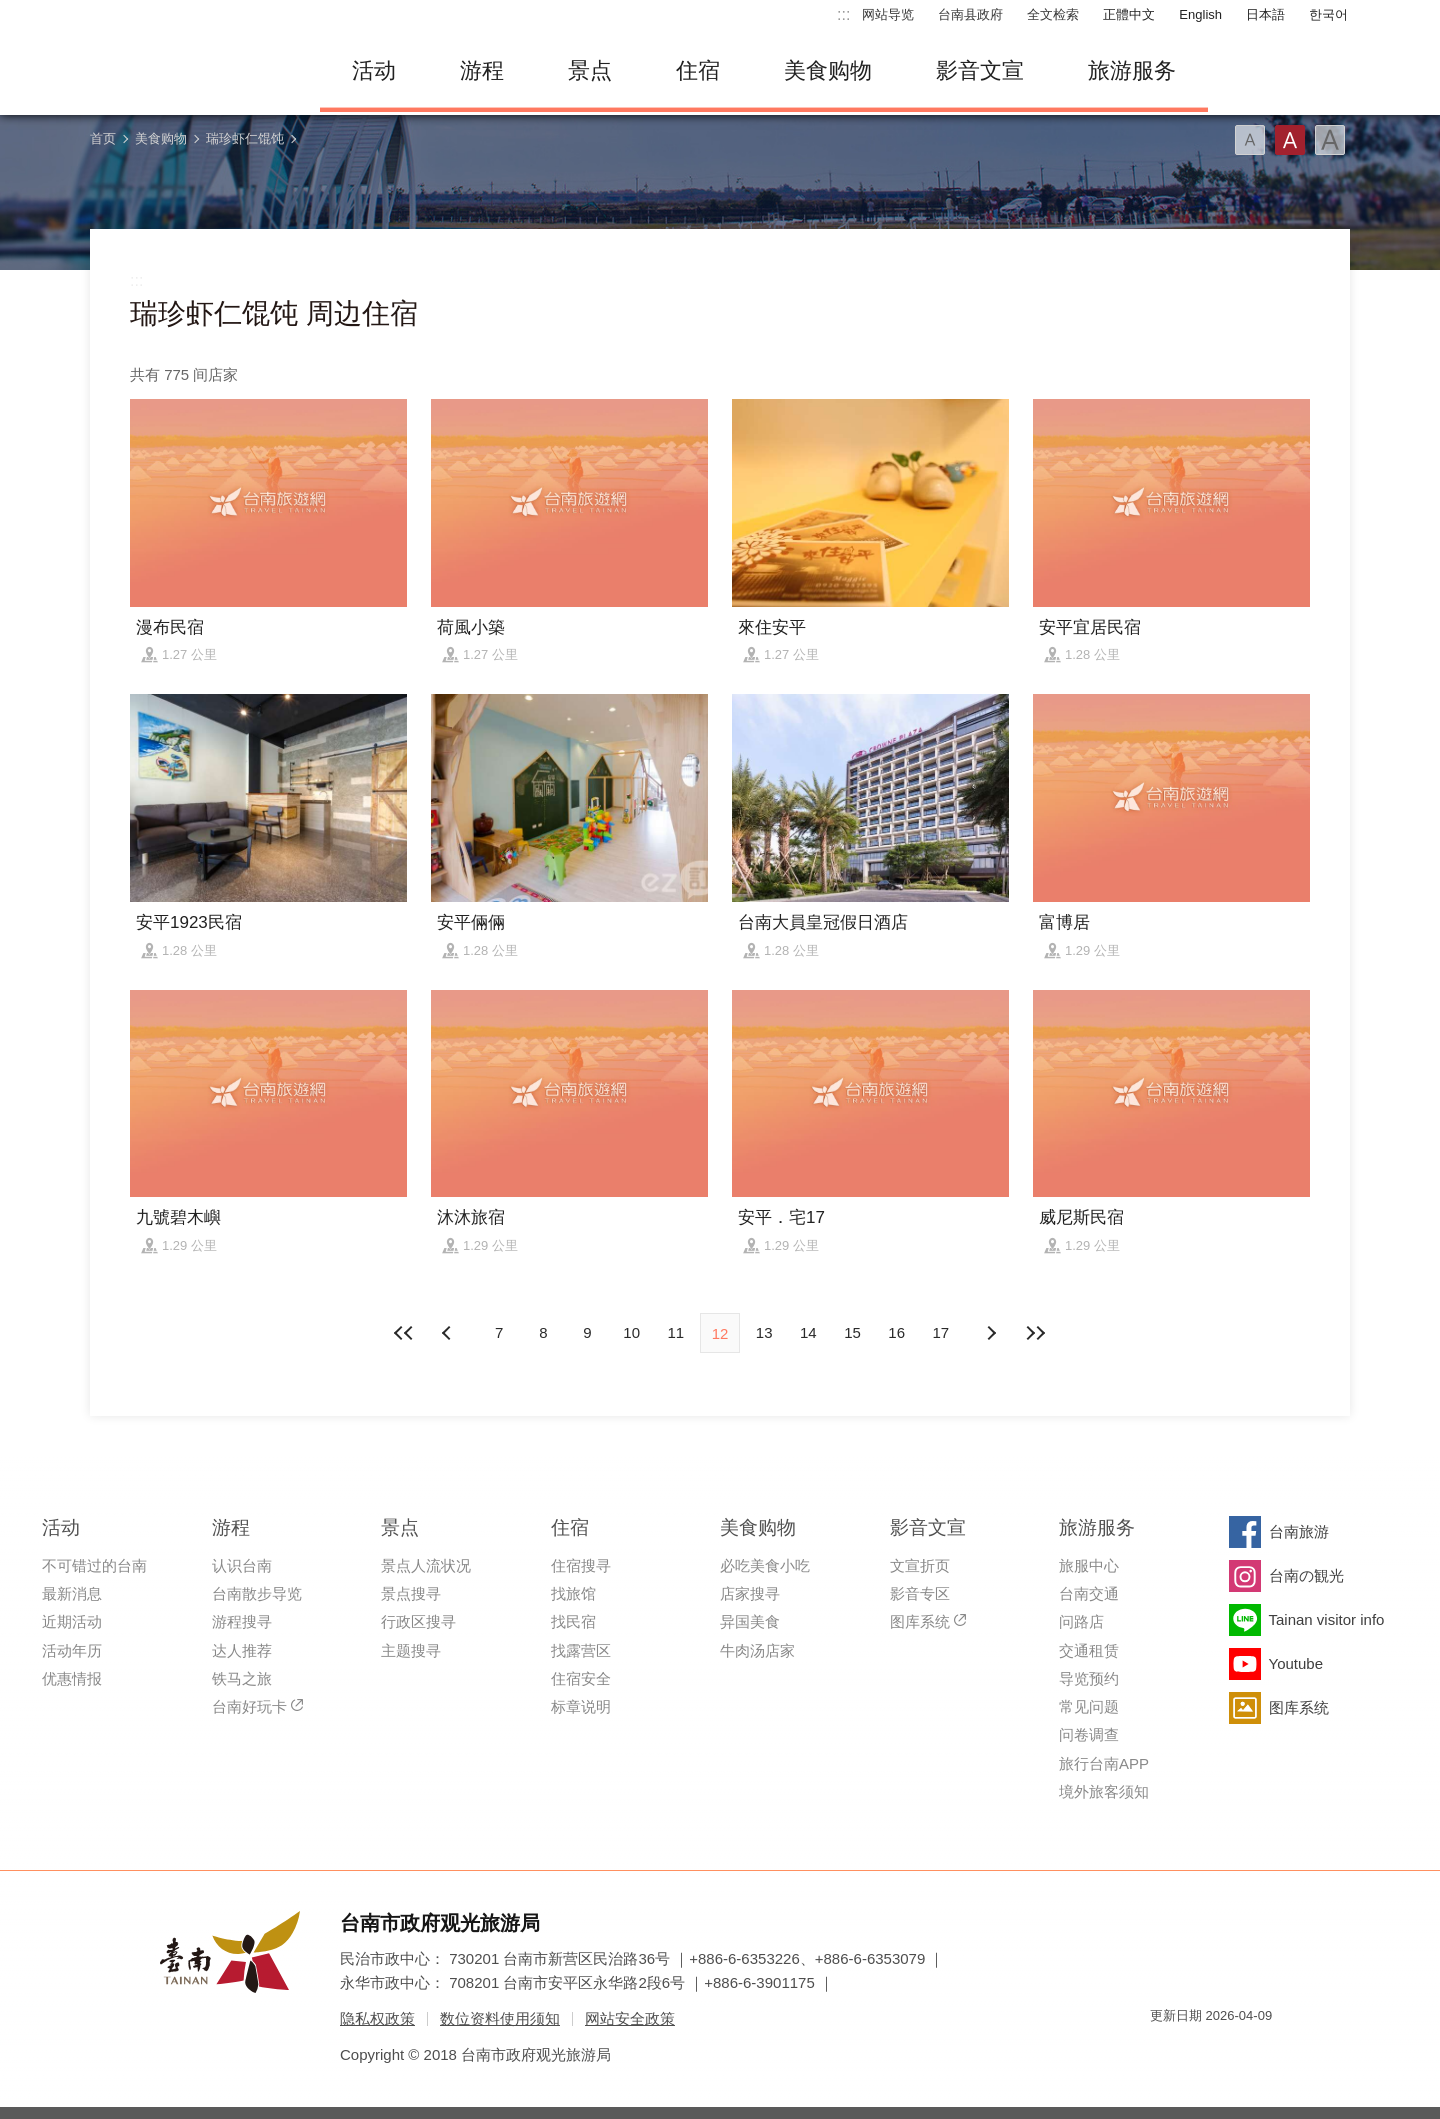 This screenshot has width=1440, height=2119. Describe the element at coordinates (1089, 1706) in the screenshot. I see `常见问题` at that location.